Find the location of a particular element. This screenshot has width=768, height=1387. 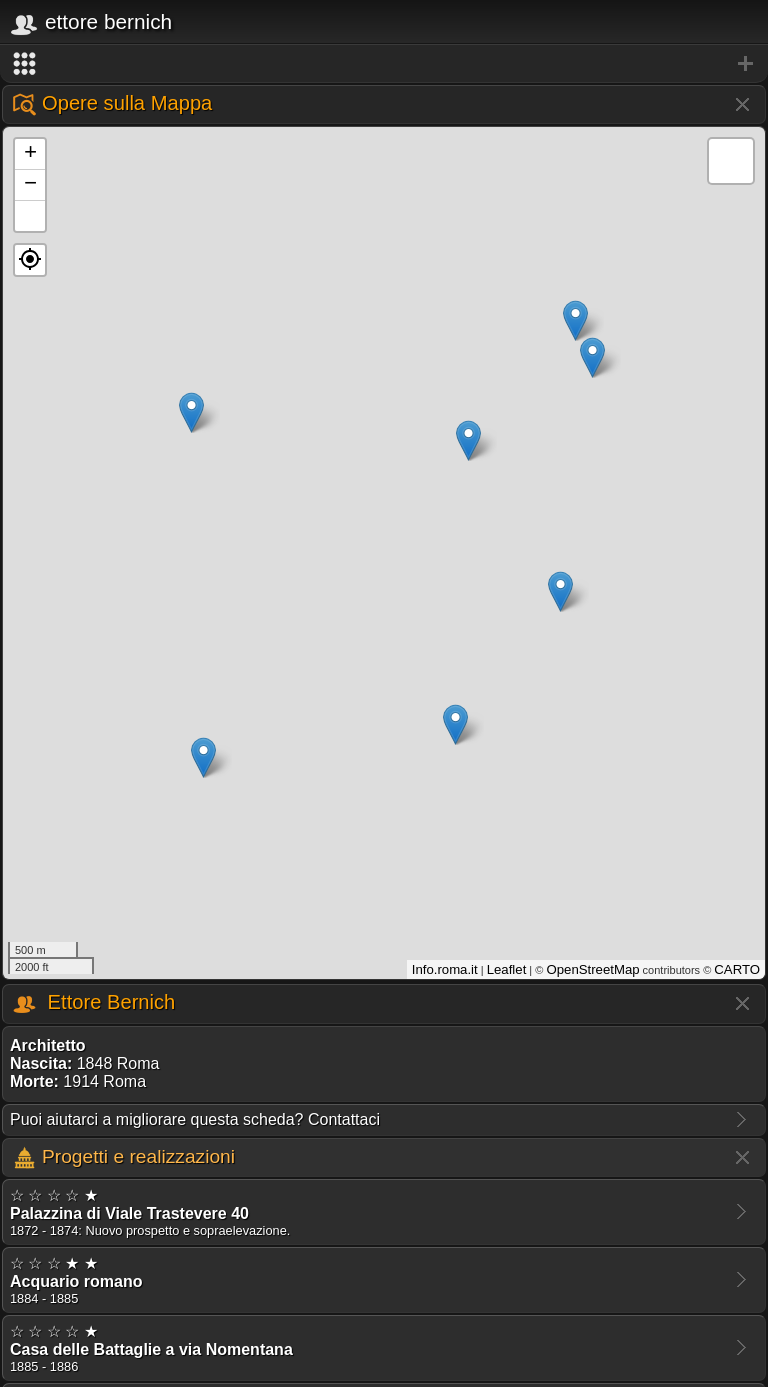

OpenStreetMap is located at coordinates (592, 969).